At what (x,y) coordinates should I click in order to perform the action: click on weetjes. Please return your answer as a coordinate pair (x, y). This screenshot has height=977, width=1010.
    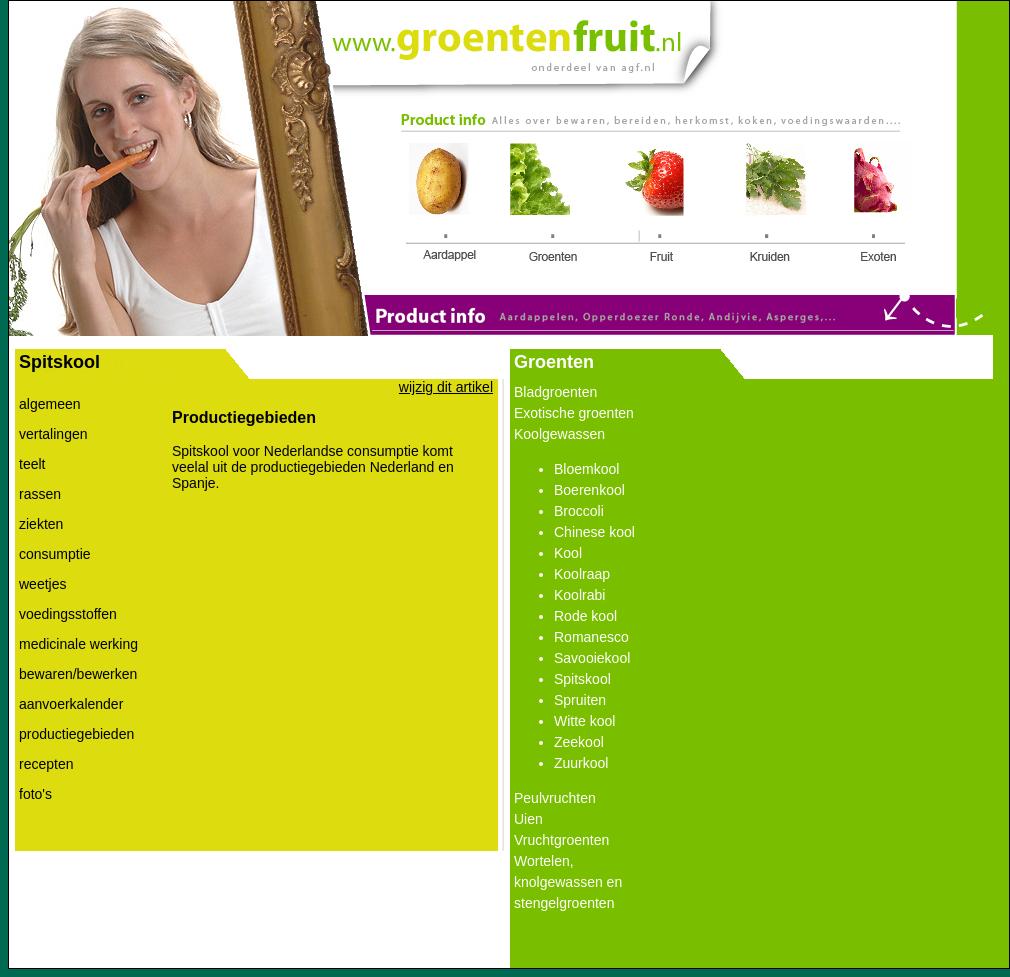
    Looking at the image, I should click on (42, 584).